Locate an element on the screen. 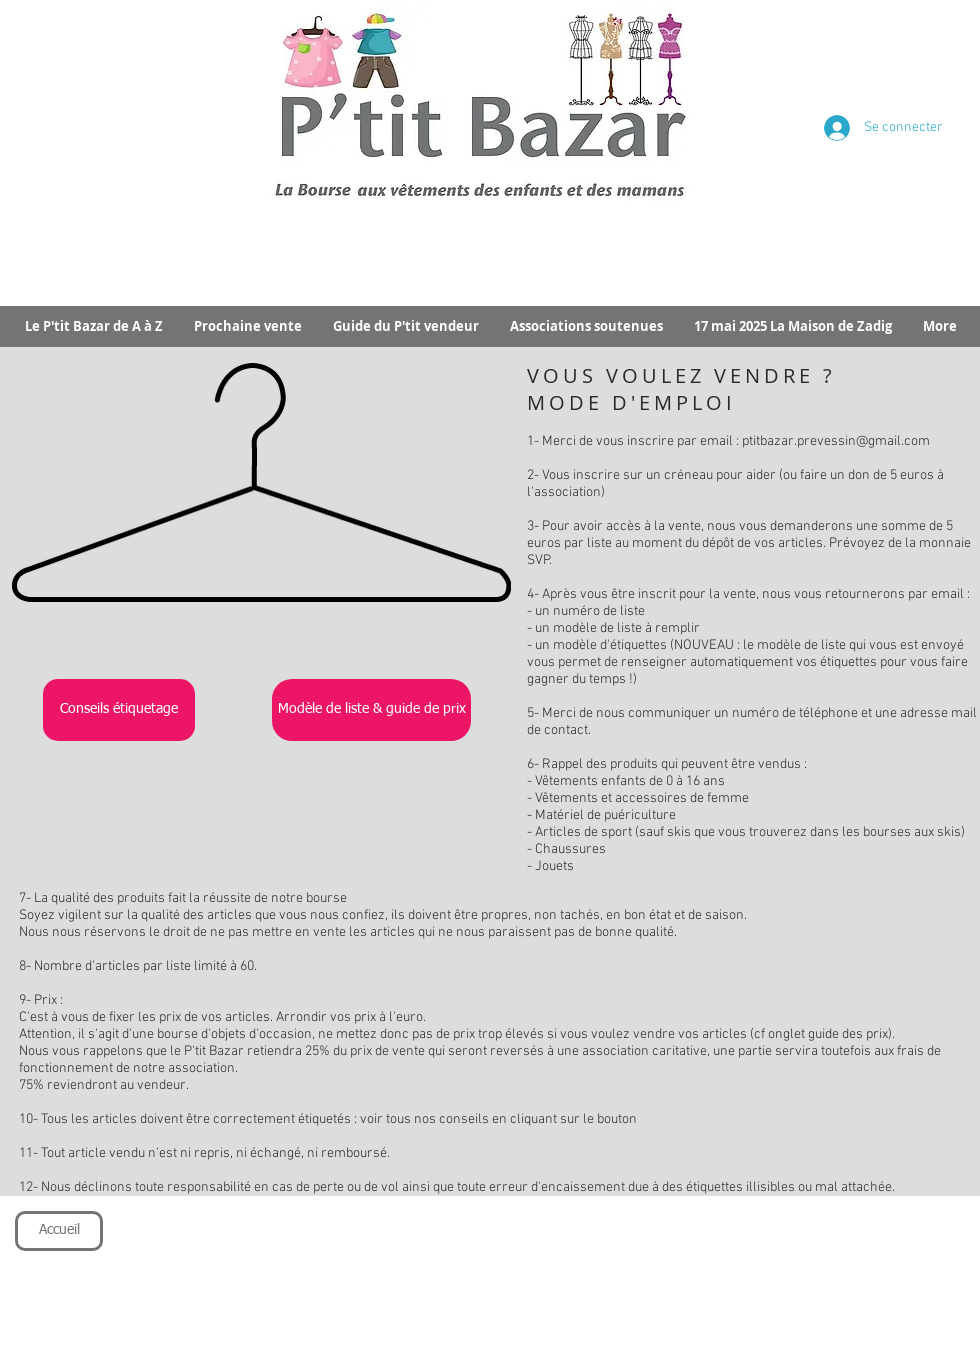 Image resolution: width=980 pixels, height=1369 pixels. [Modèle de liste & guide de prix] is located at coordinates (371, 710).